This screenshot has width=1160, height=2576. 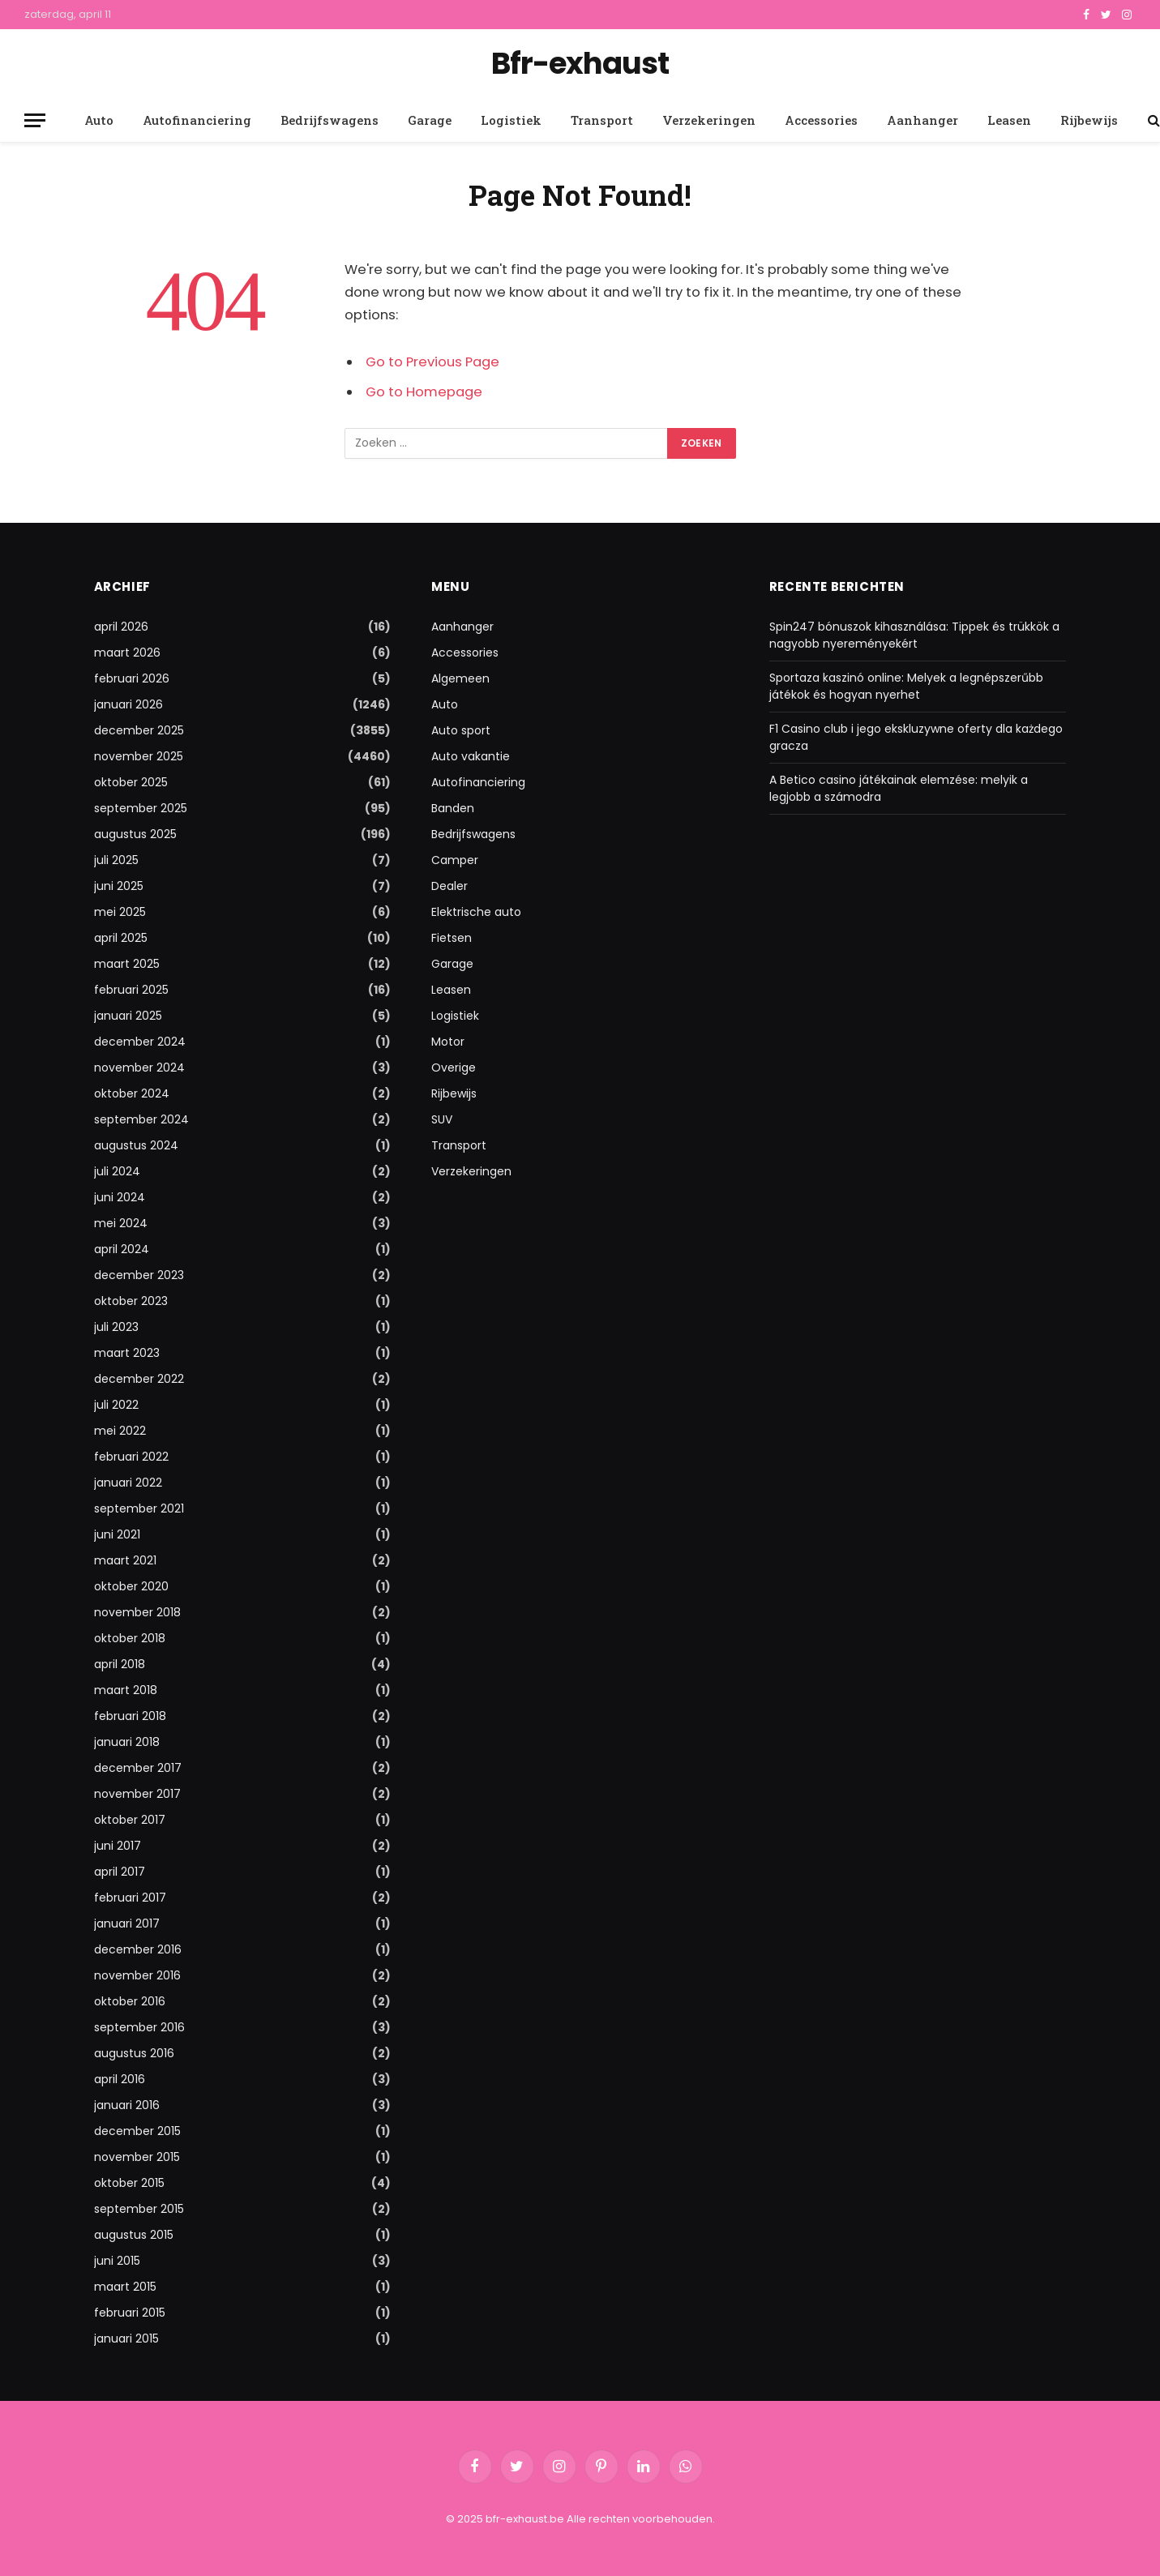 I want to click on Sportaza kaszinó online: Melyek a legnépszerűbb játékok és hogyan nyerhet, so click(x=906, y=686).